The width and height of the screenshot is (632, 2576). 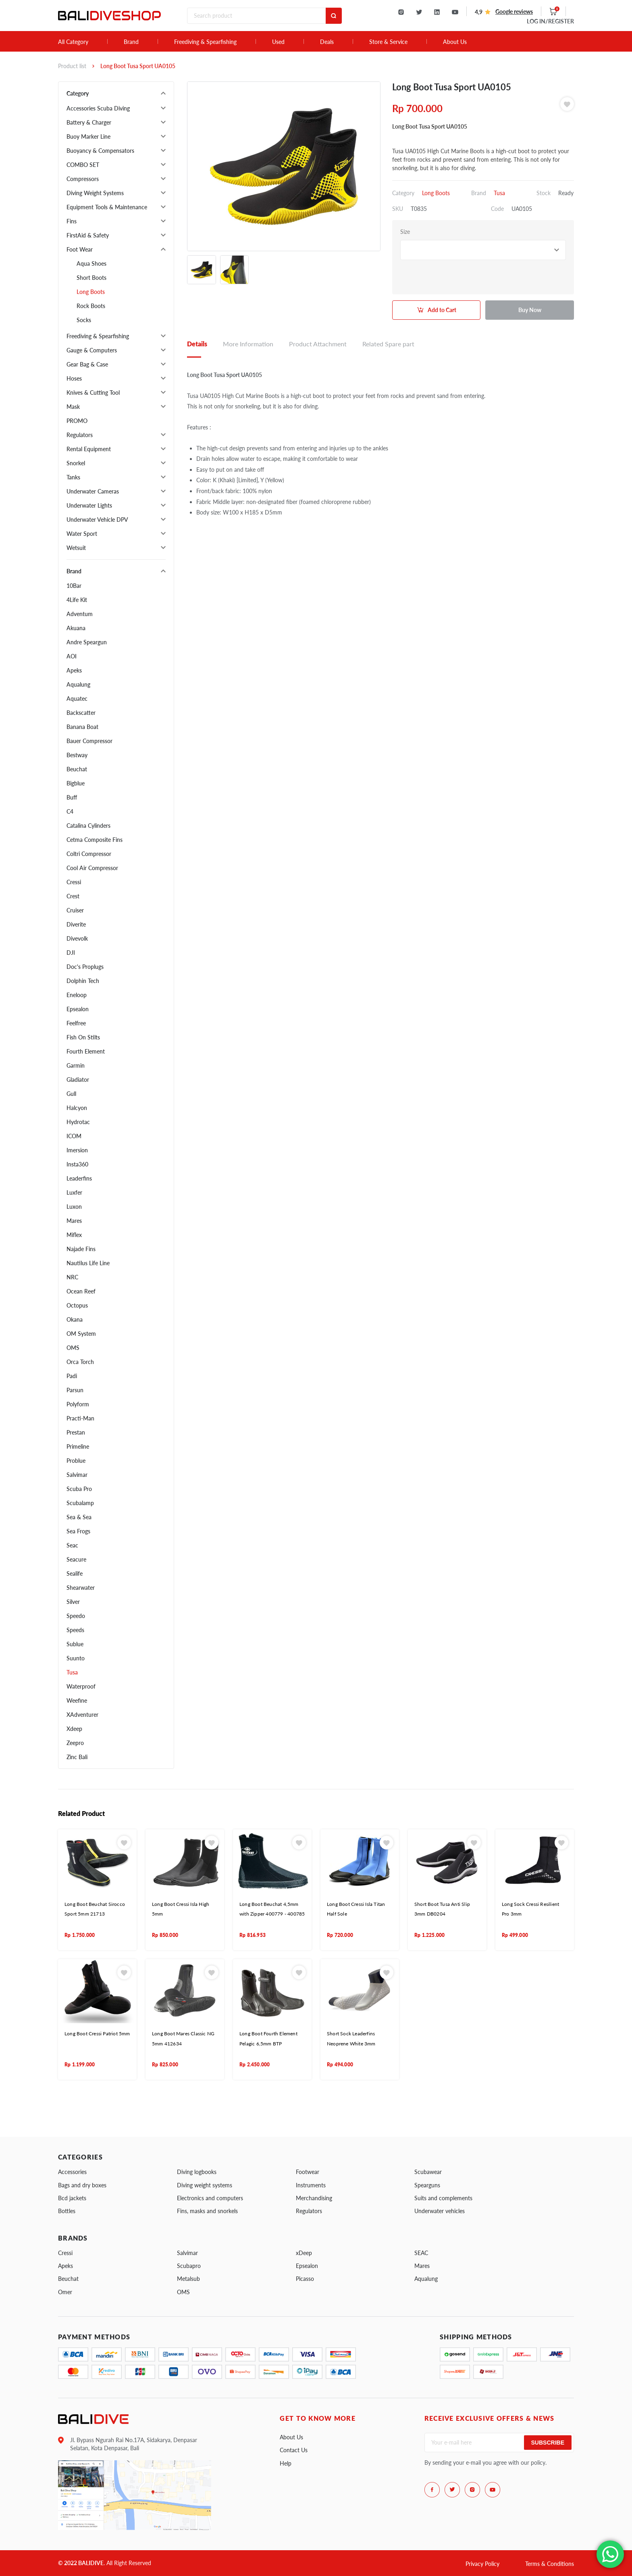 What do you see at coordinates (188, 2278) in the screenshot?
I see `Metalsub` at bounding box center [188, 2278].